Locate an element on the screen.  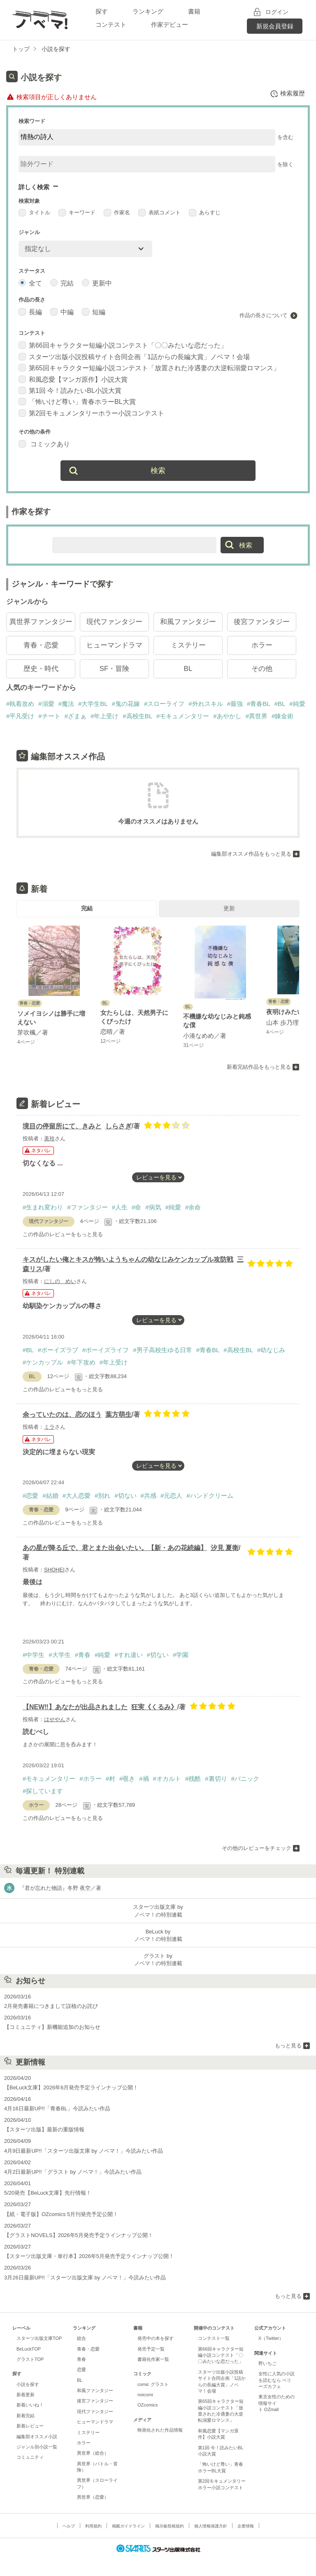
書籍化作家一覧 is located at coordinates (153, 2359).